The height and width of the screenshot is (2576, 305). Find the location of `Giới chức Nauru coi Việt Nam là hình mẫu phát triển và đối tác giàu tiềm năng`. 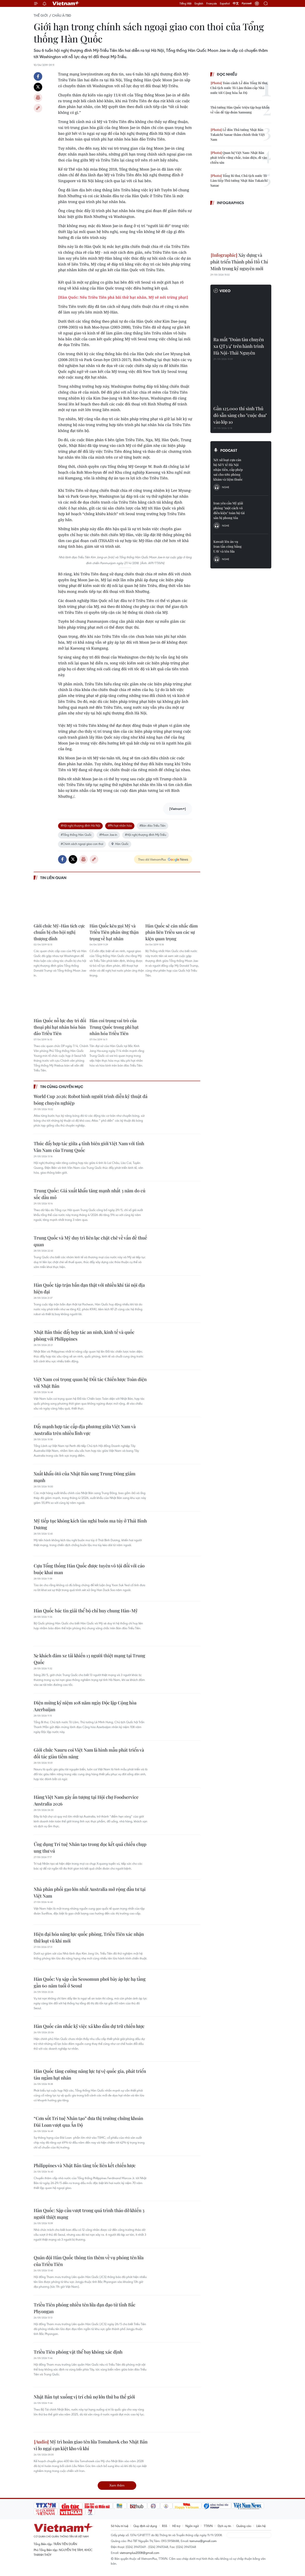

Giới chức Nauru coi Việt Nam là hình mẫu phát triển và đối tác giàu tiềm năng is located at coordinates (89, 1753).